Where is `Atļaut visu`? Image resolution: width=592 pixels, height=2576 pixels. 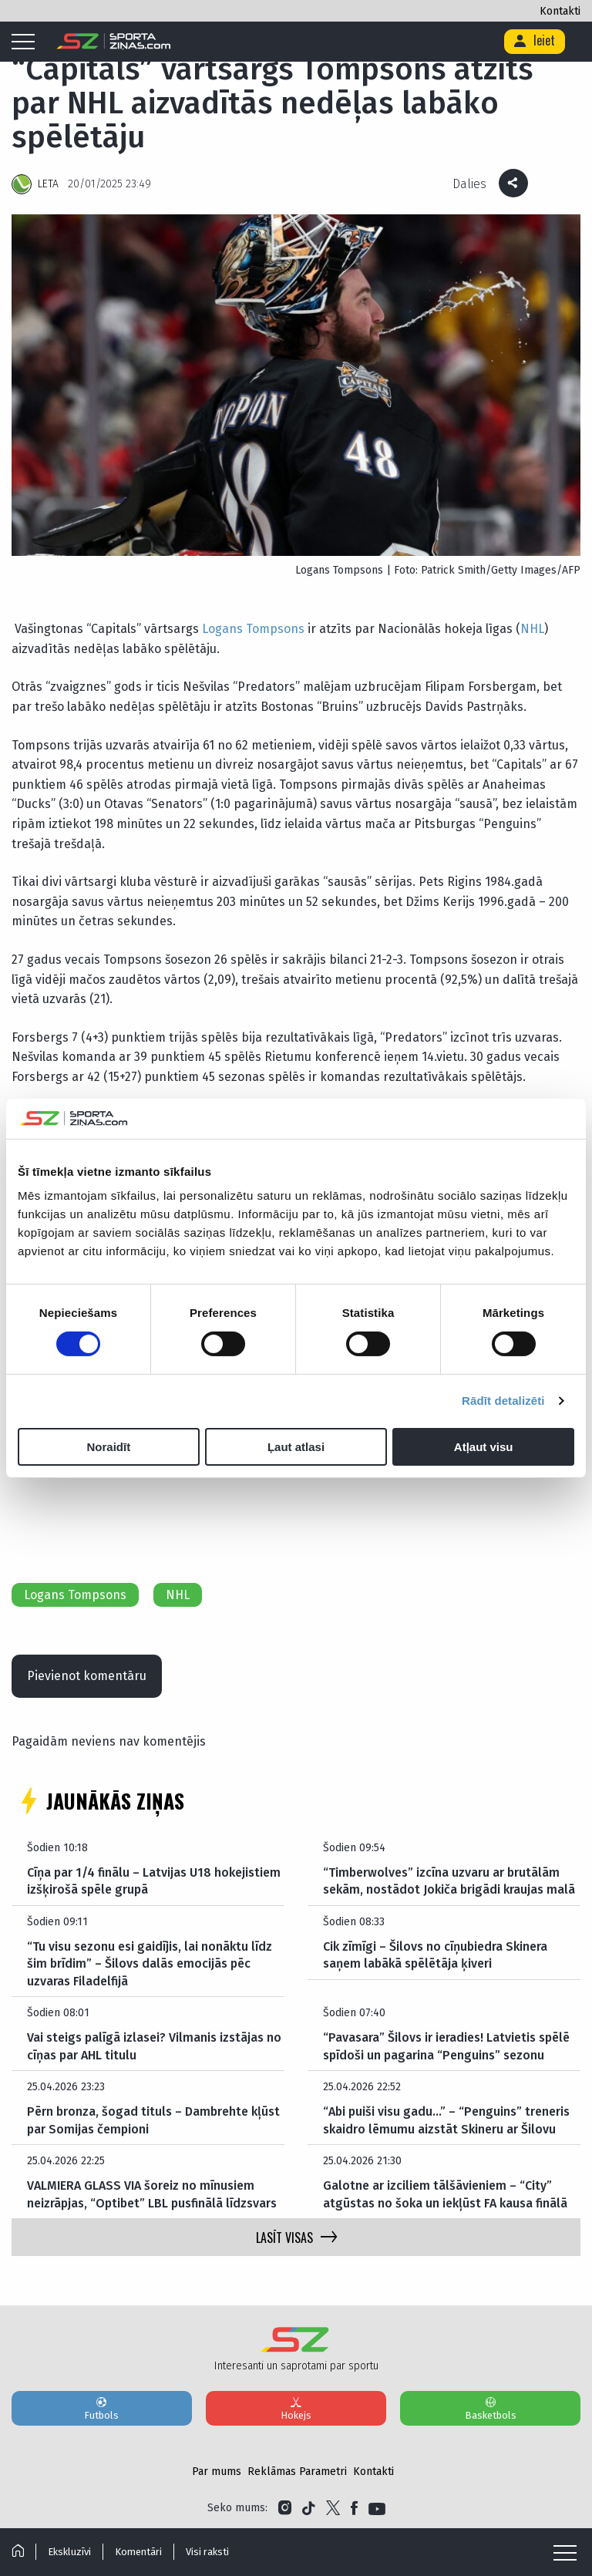
Atļaut visu is located at coordinates (483, 1446).